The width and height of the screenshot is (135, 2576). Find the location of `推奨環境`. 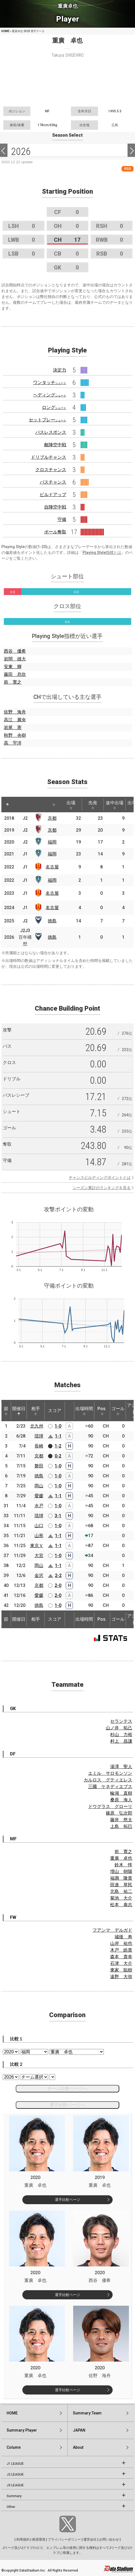

推奨環境 is located at coordinates (38, 2539).